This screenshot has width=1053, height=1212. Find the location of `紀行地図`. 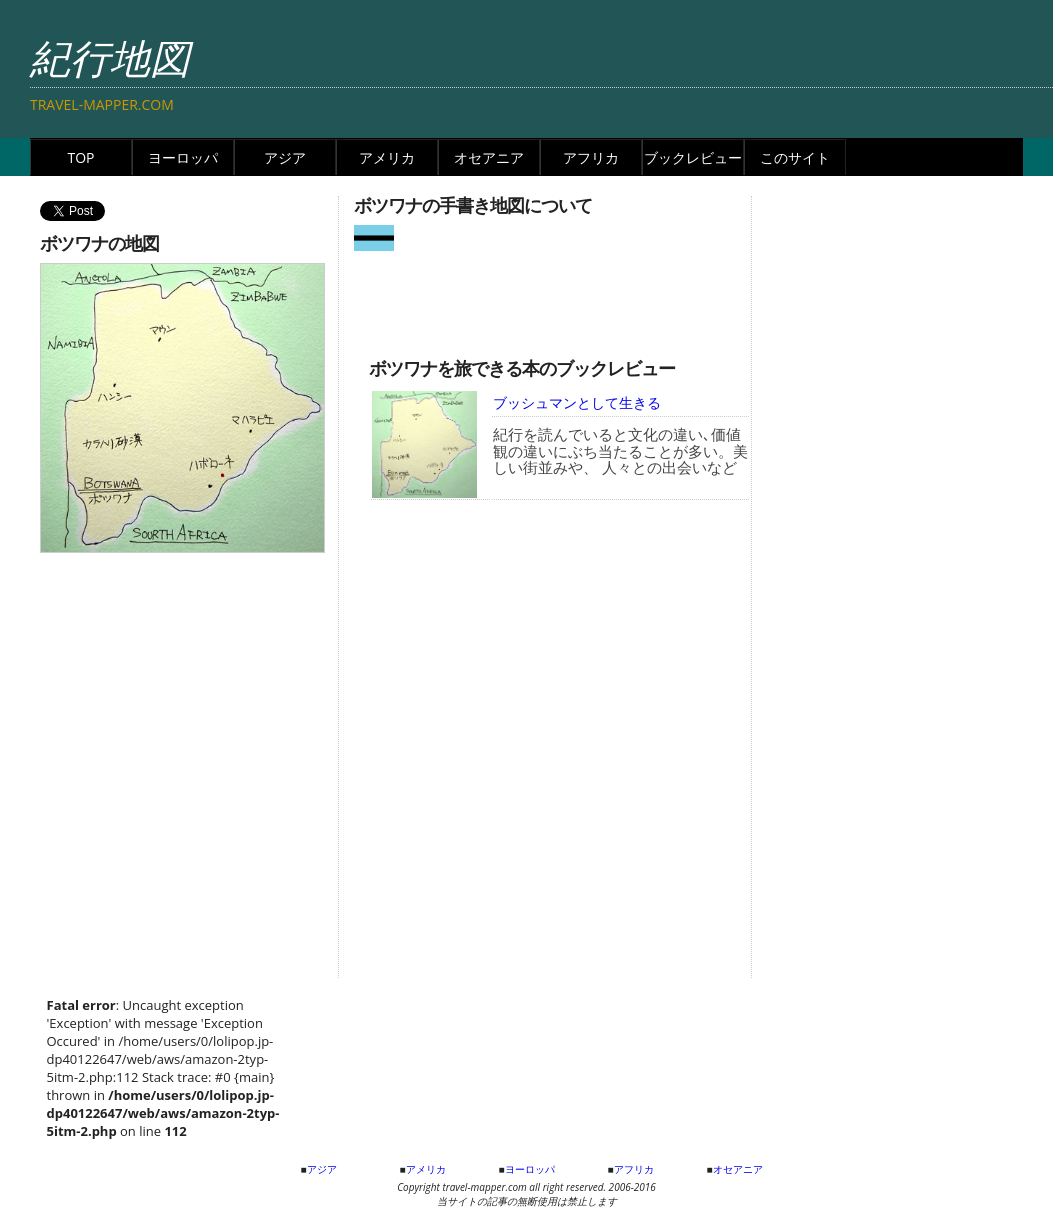

紀行地図 is located at coordinates (110, 57).